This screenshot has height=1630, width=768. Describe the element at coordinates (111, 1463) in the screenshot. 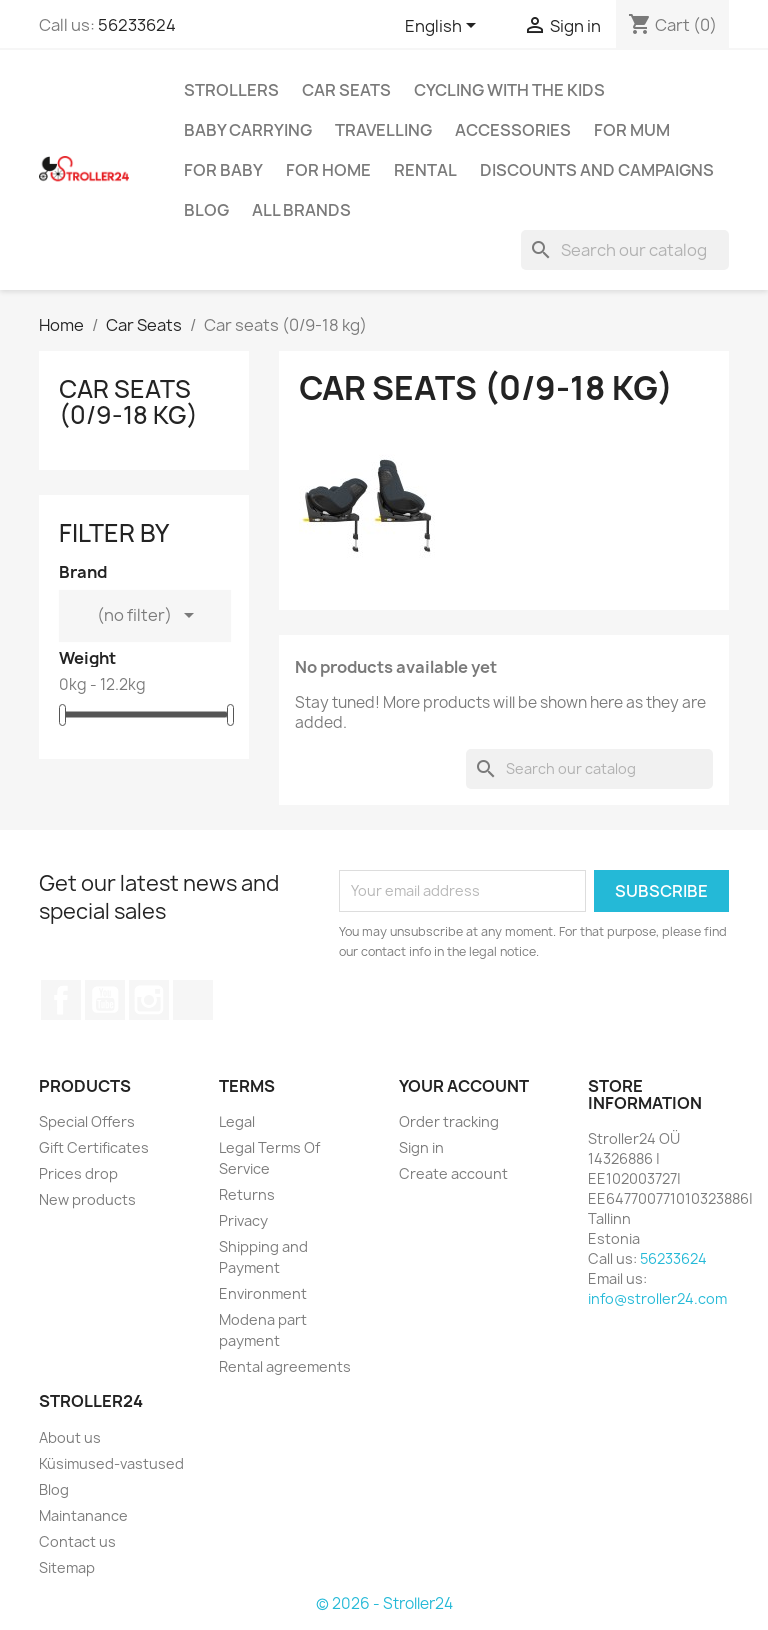

I see `Küsimused-vastused` at that location.